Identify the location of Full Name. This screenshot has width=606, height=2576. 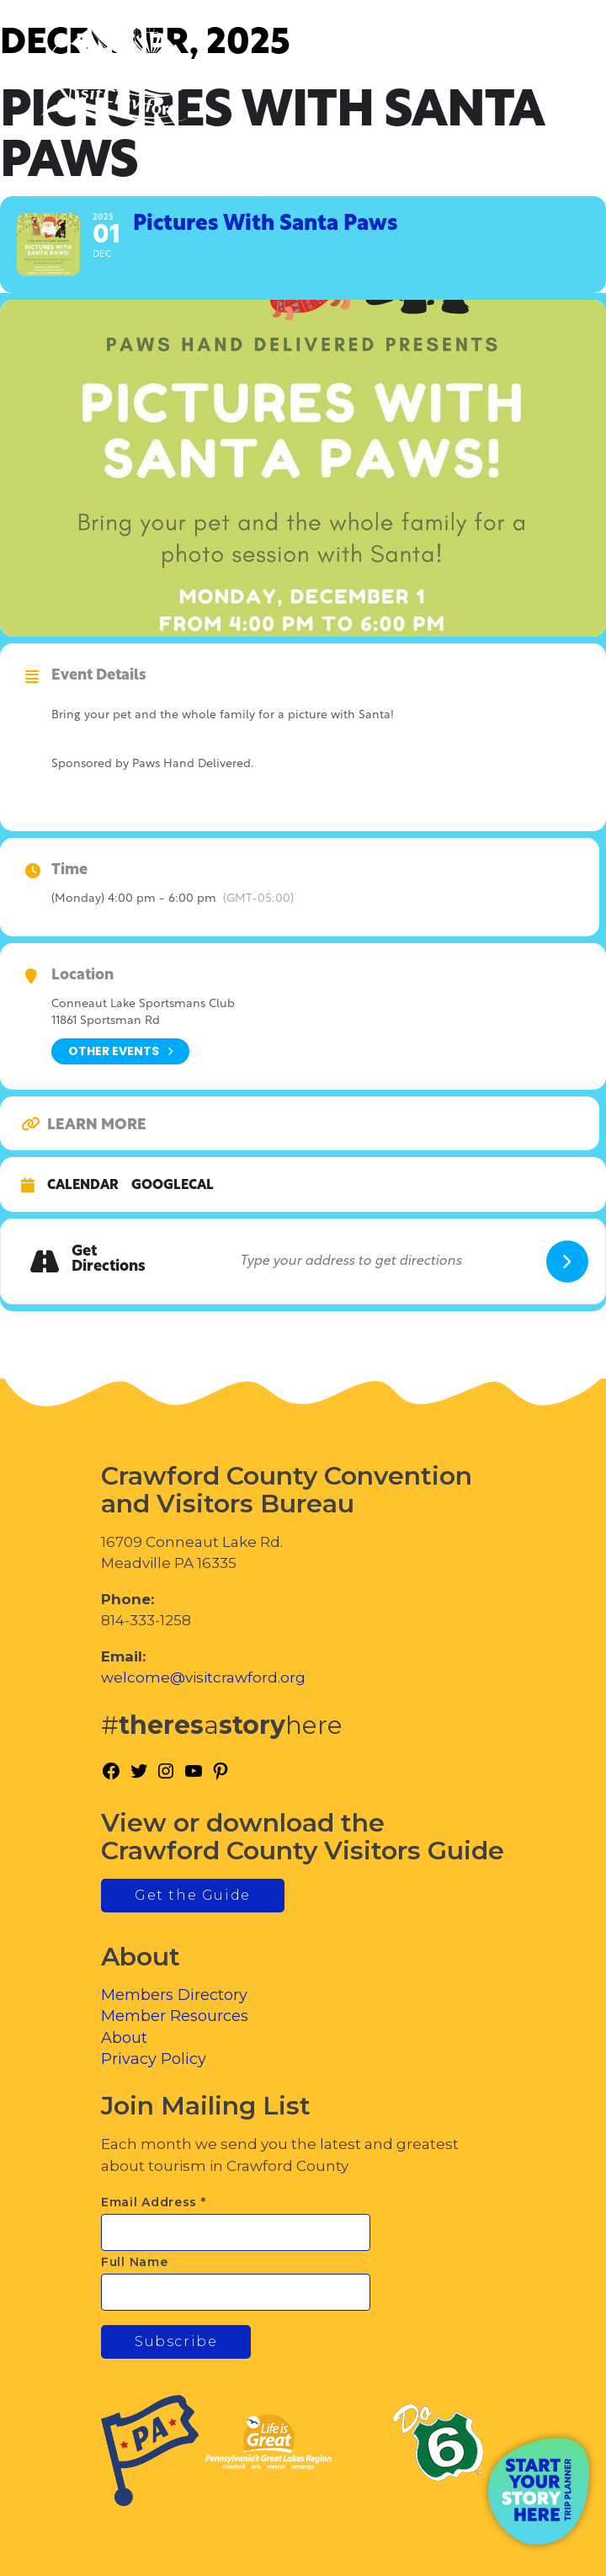
(134, 2261).